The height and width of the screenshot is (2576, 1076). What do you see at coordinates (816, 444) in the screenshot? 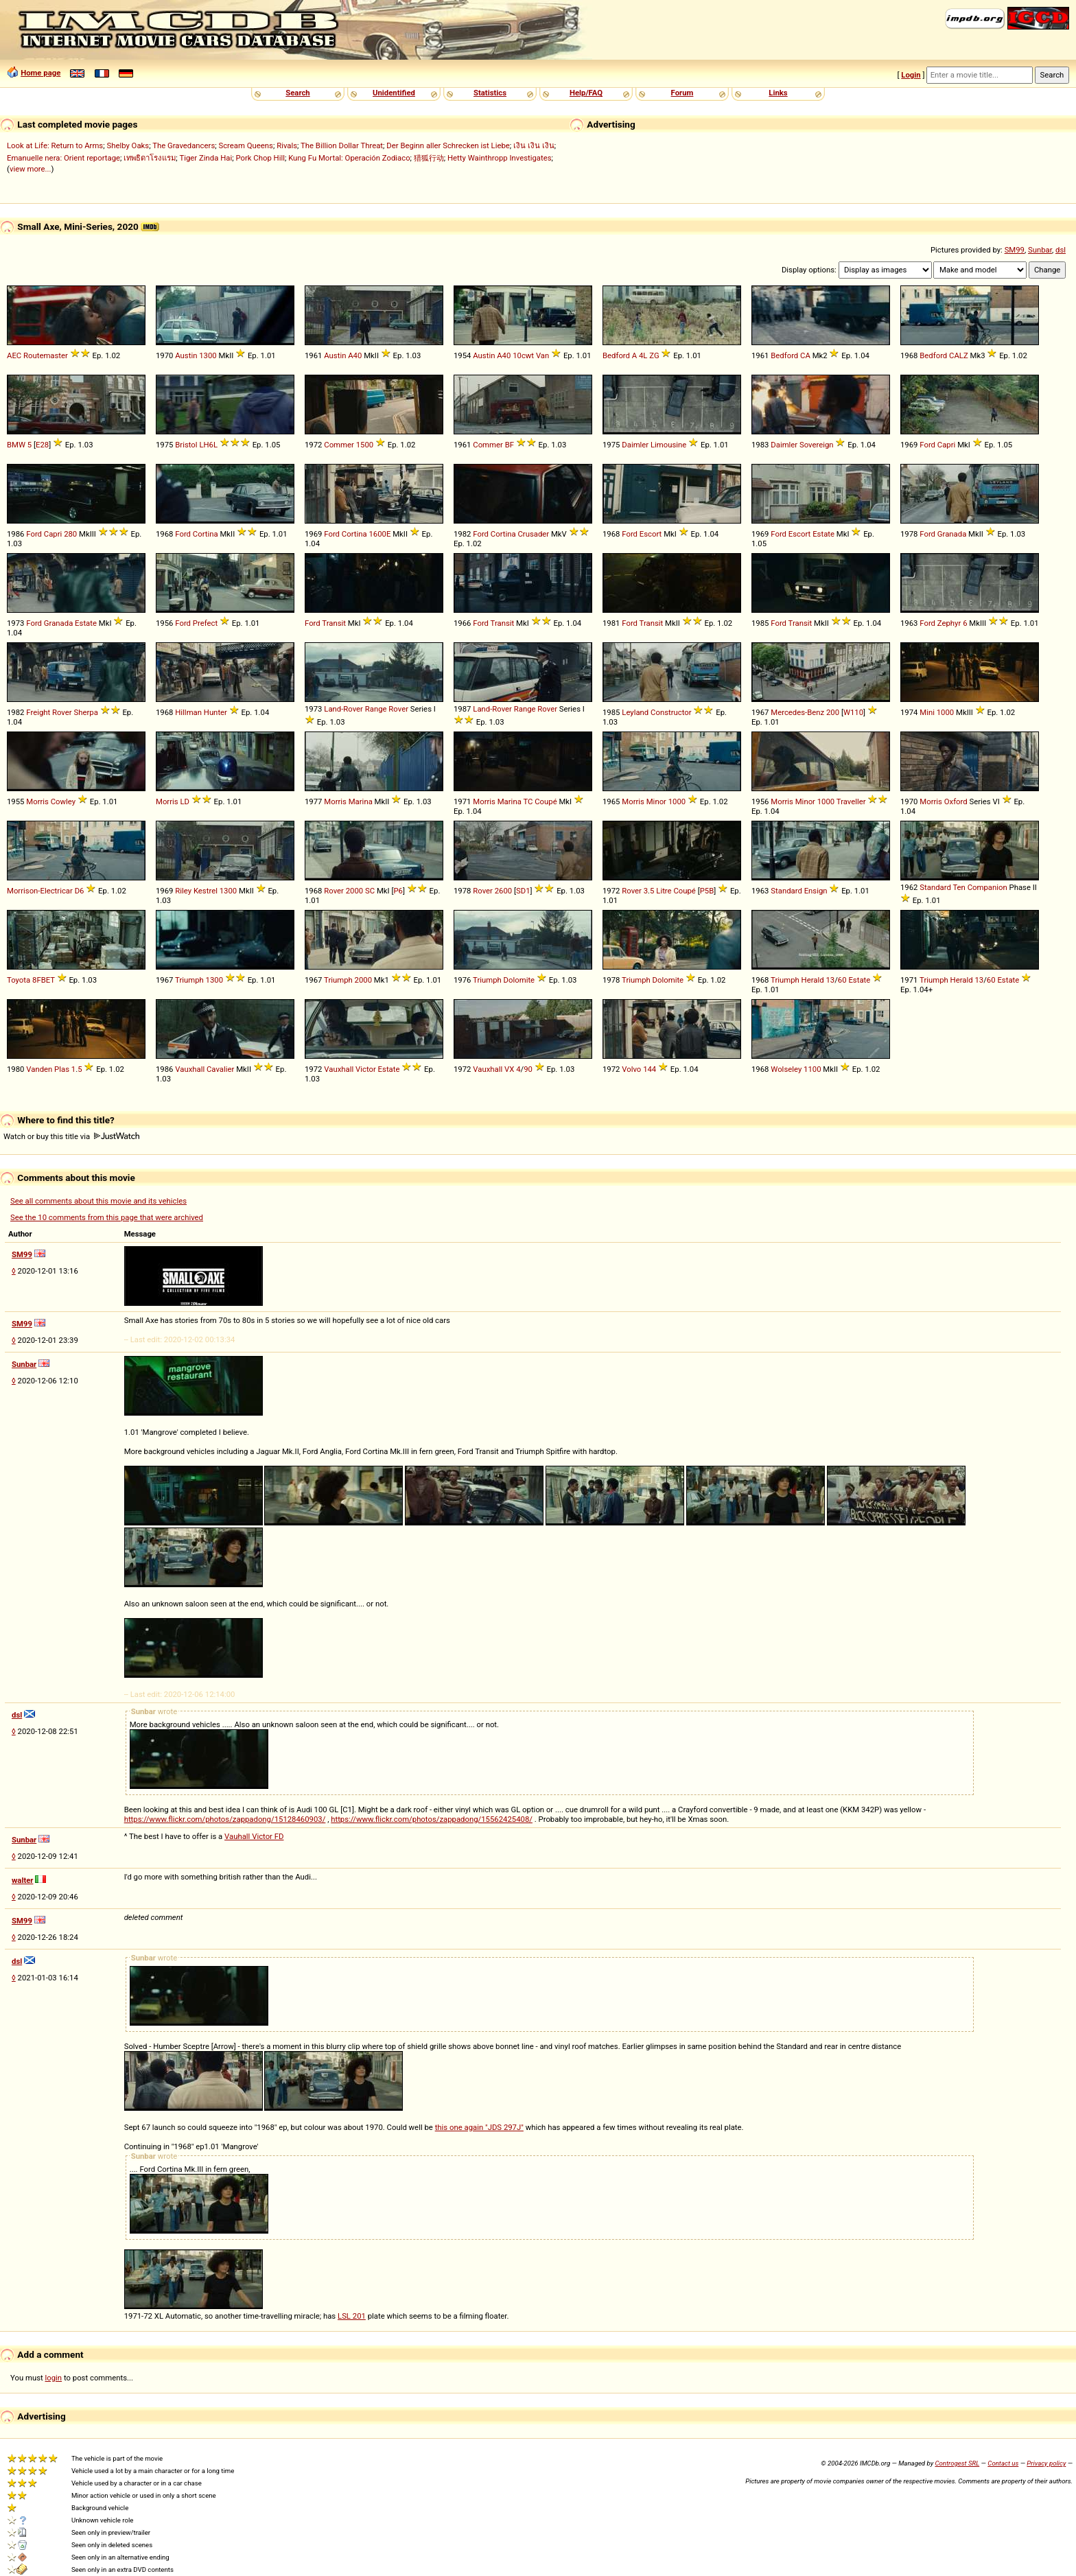
I see `Sovereign` at bounding box center [816, 444].